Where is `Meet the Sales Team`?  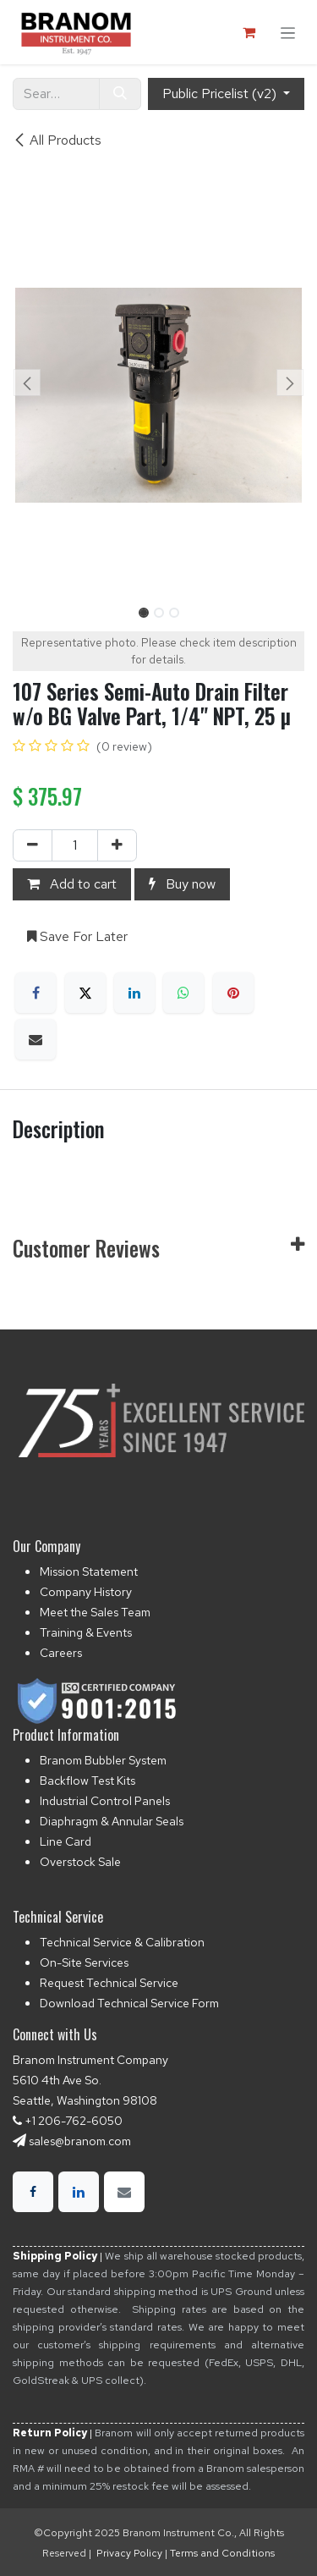 Meet the Sales Team is located at coordinates (95, 1612).